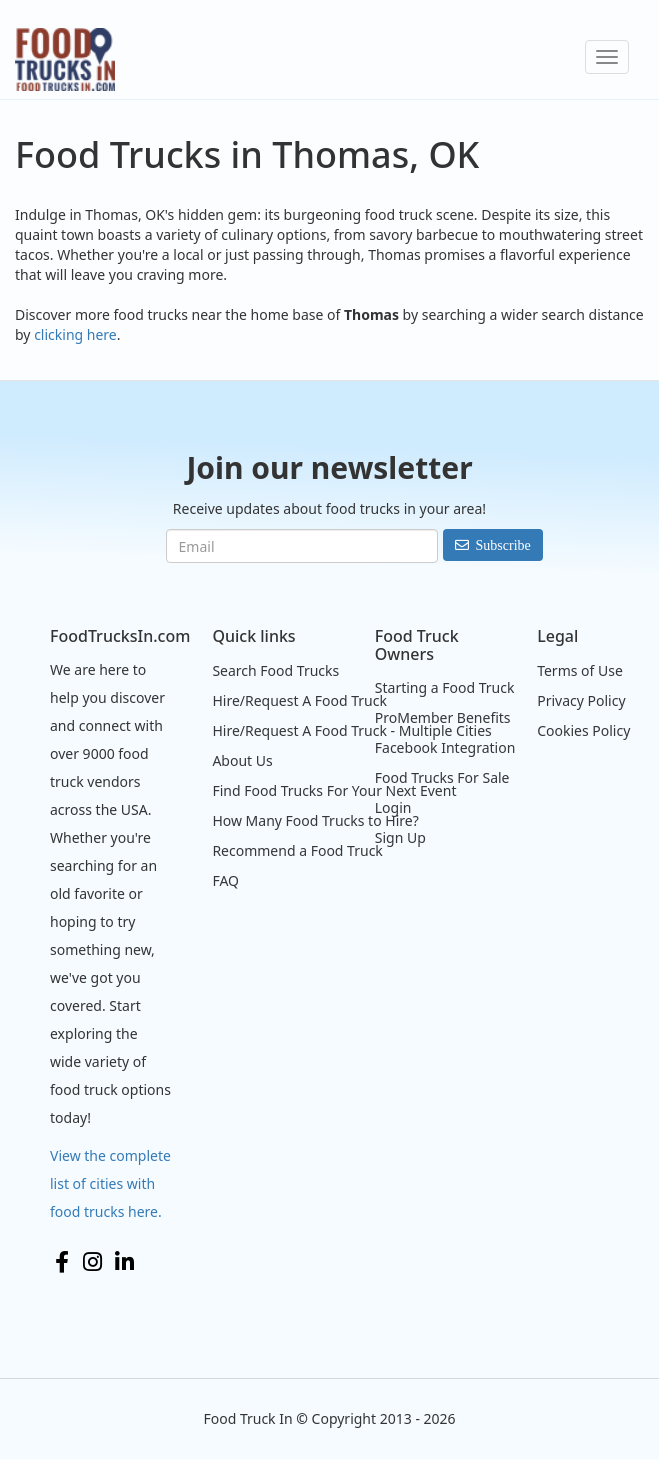 Image resolution: width=659 pixels, height=1460 pixels. I want to click on Login, so click(393, 807).